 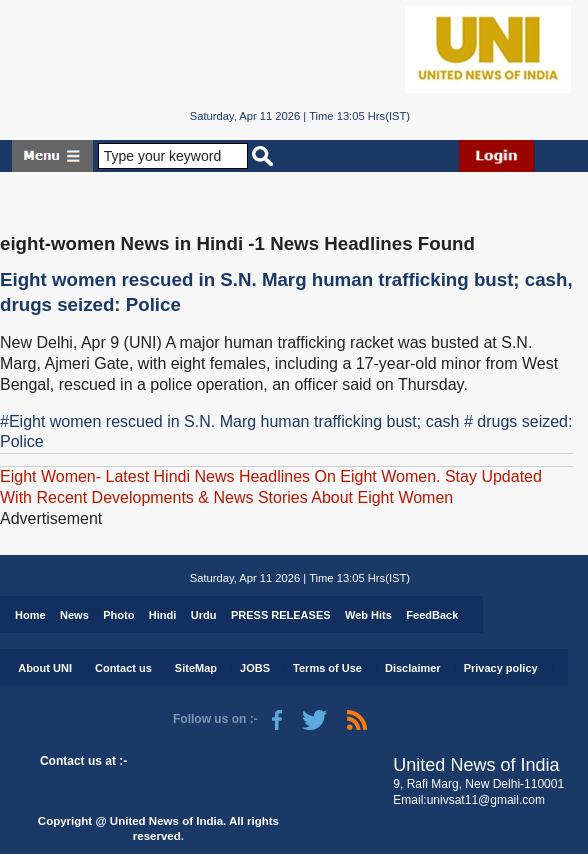 I want to click on About UNI, so click(x=45, y=668).